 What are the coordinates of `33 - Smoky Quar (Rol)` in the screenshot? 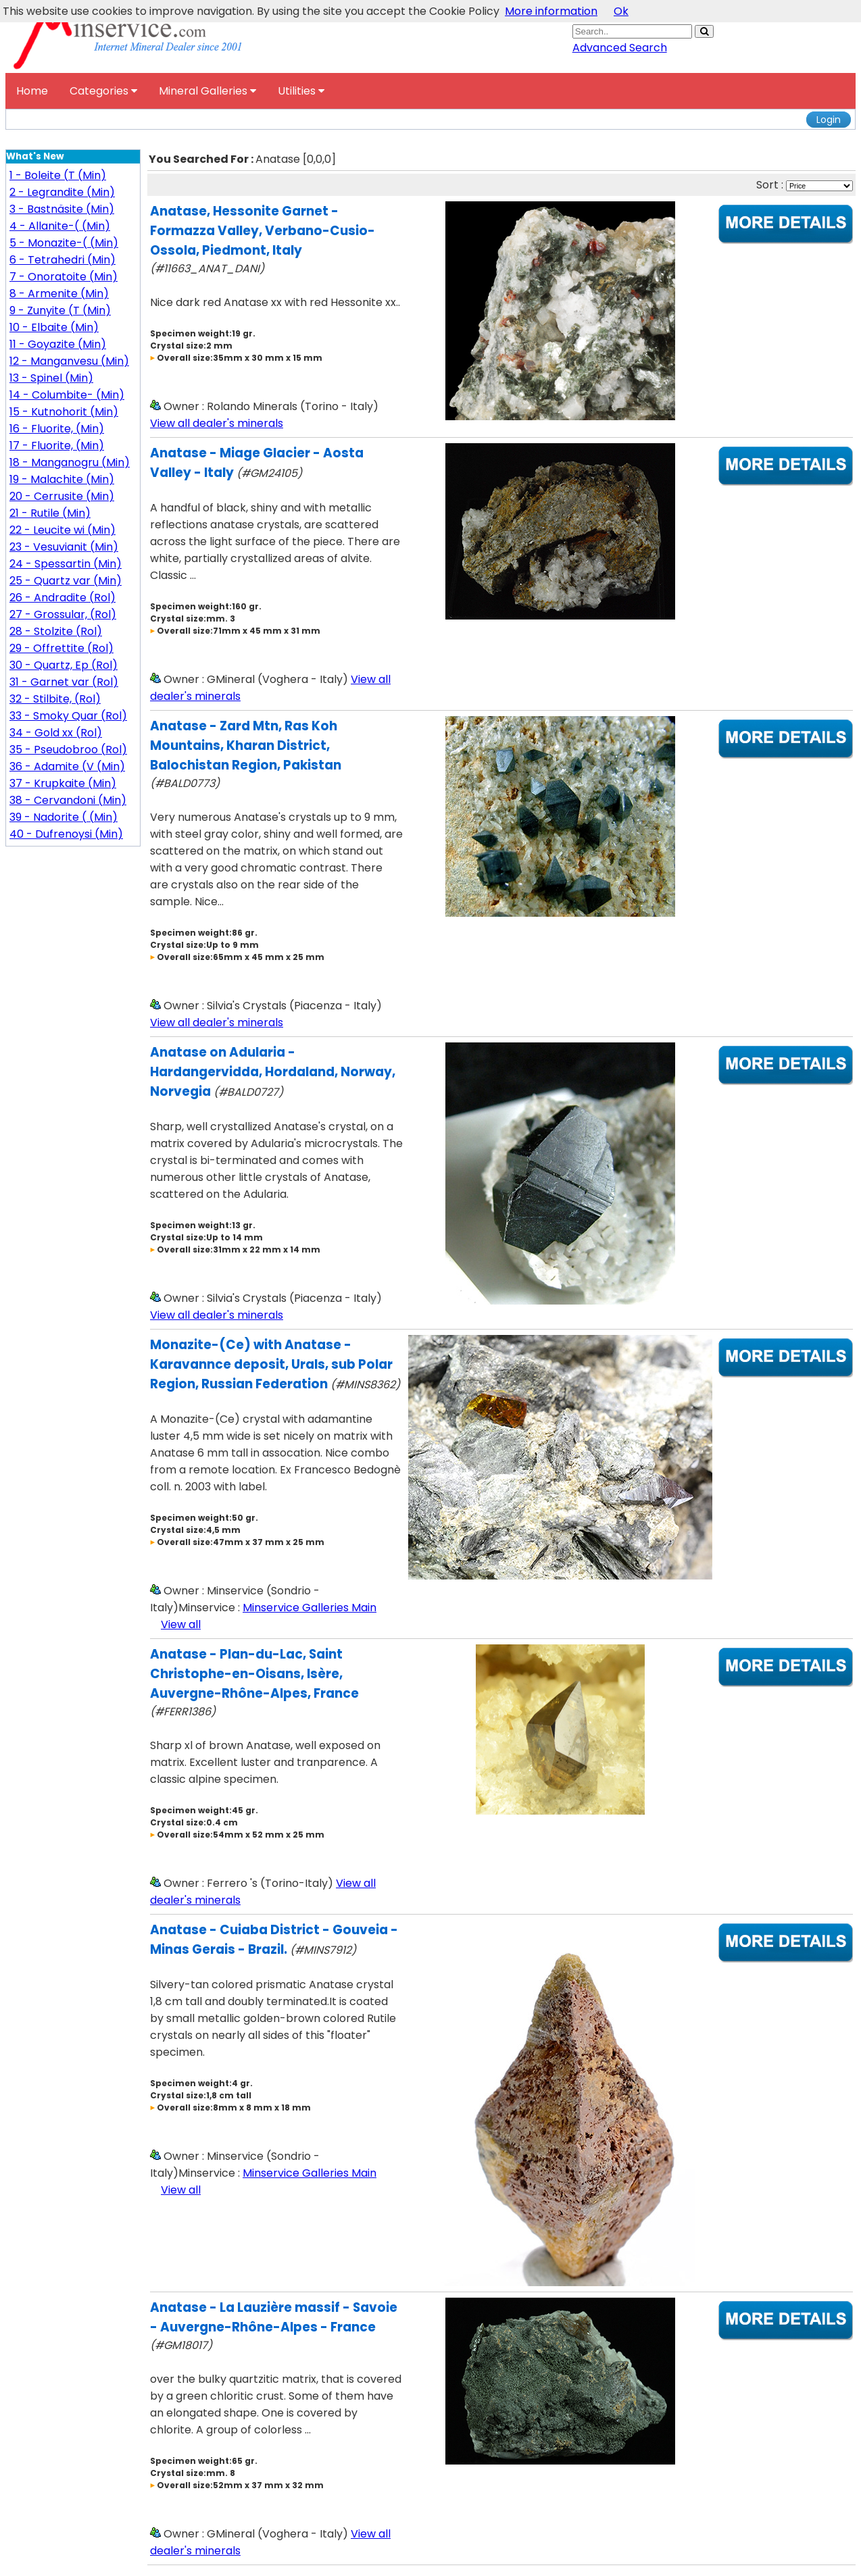 It's located at (68, 716).